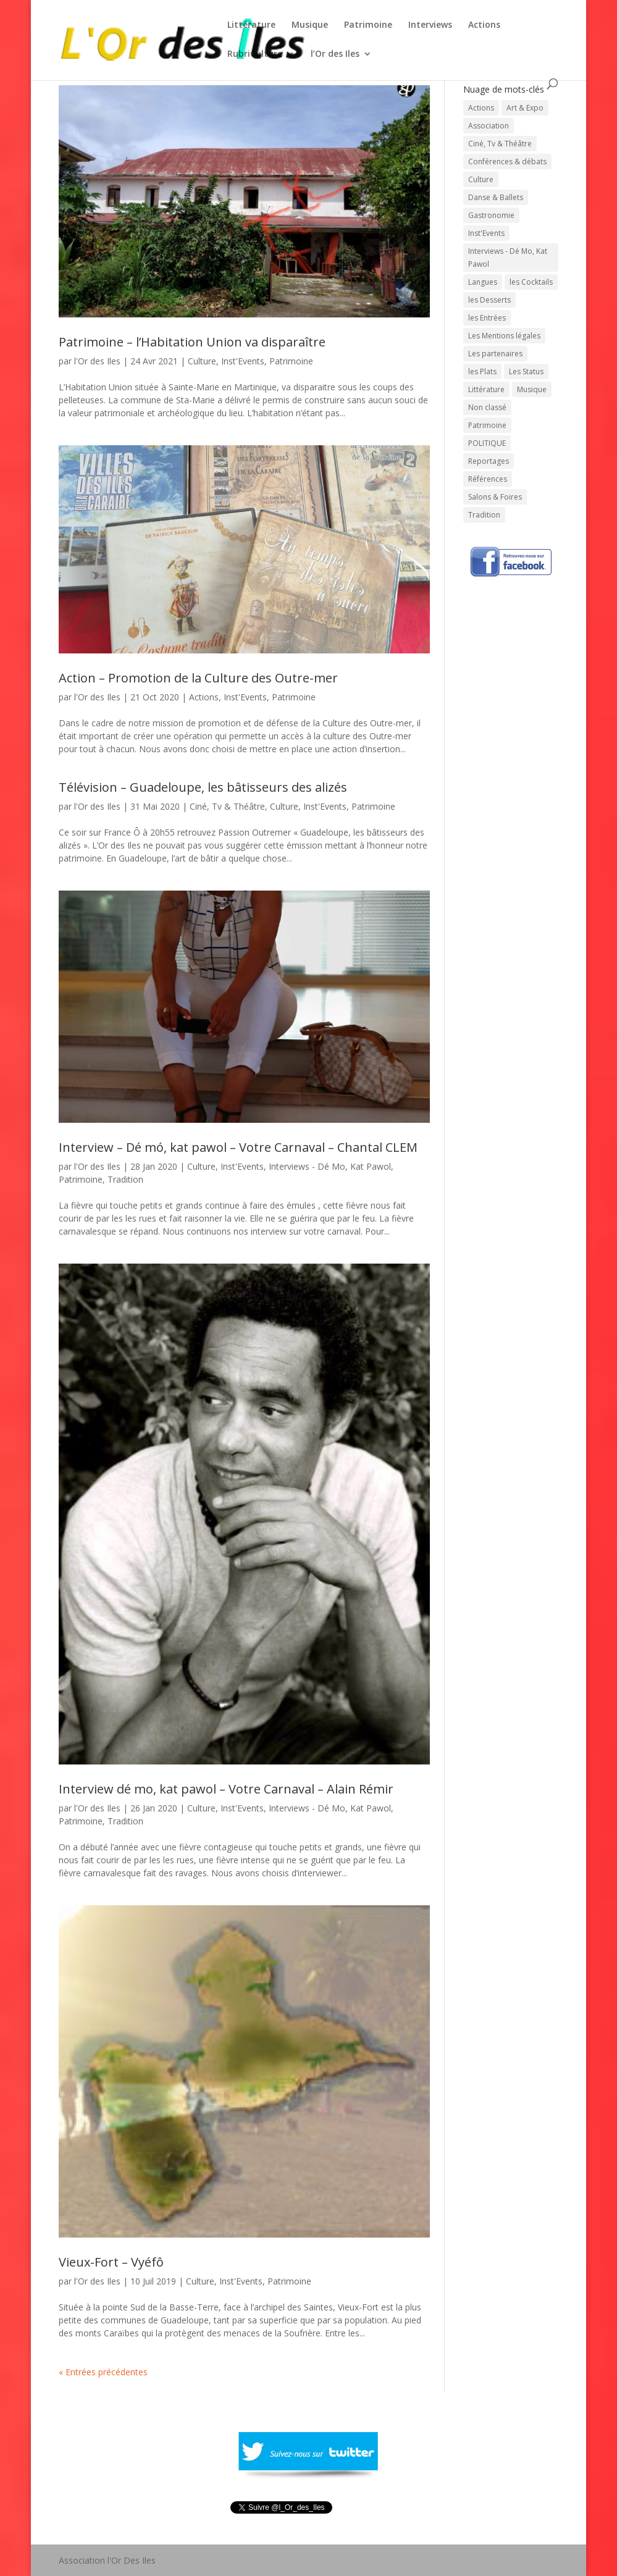 The image size is (617, 2576). Describe the element at coordinates (487, 318) in the screenshot. I see `les Entrées [les Entrées (11 éléments)]` at that location.